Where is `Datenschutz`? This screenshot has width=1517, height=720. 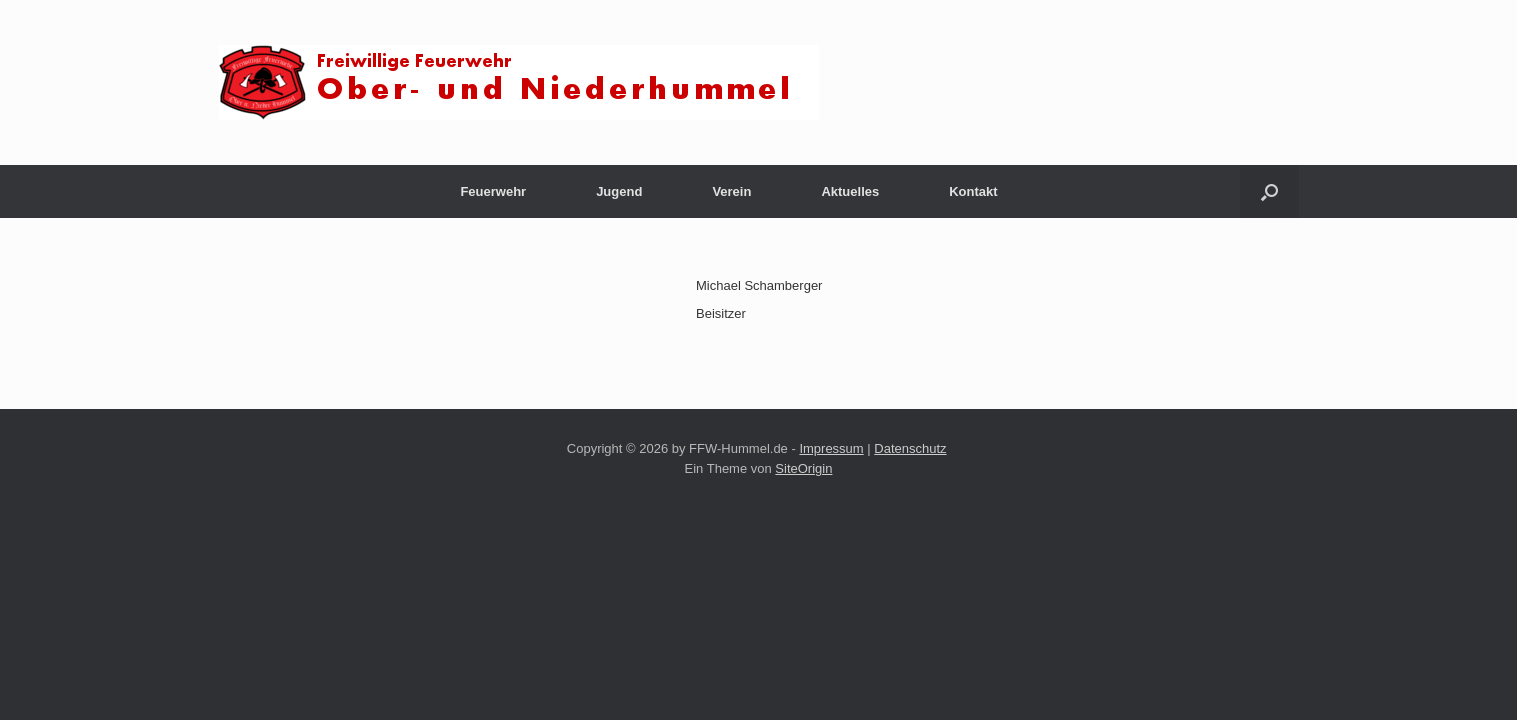 Datenschutz is located at coordinates (910, 448).